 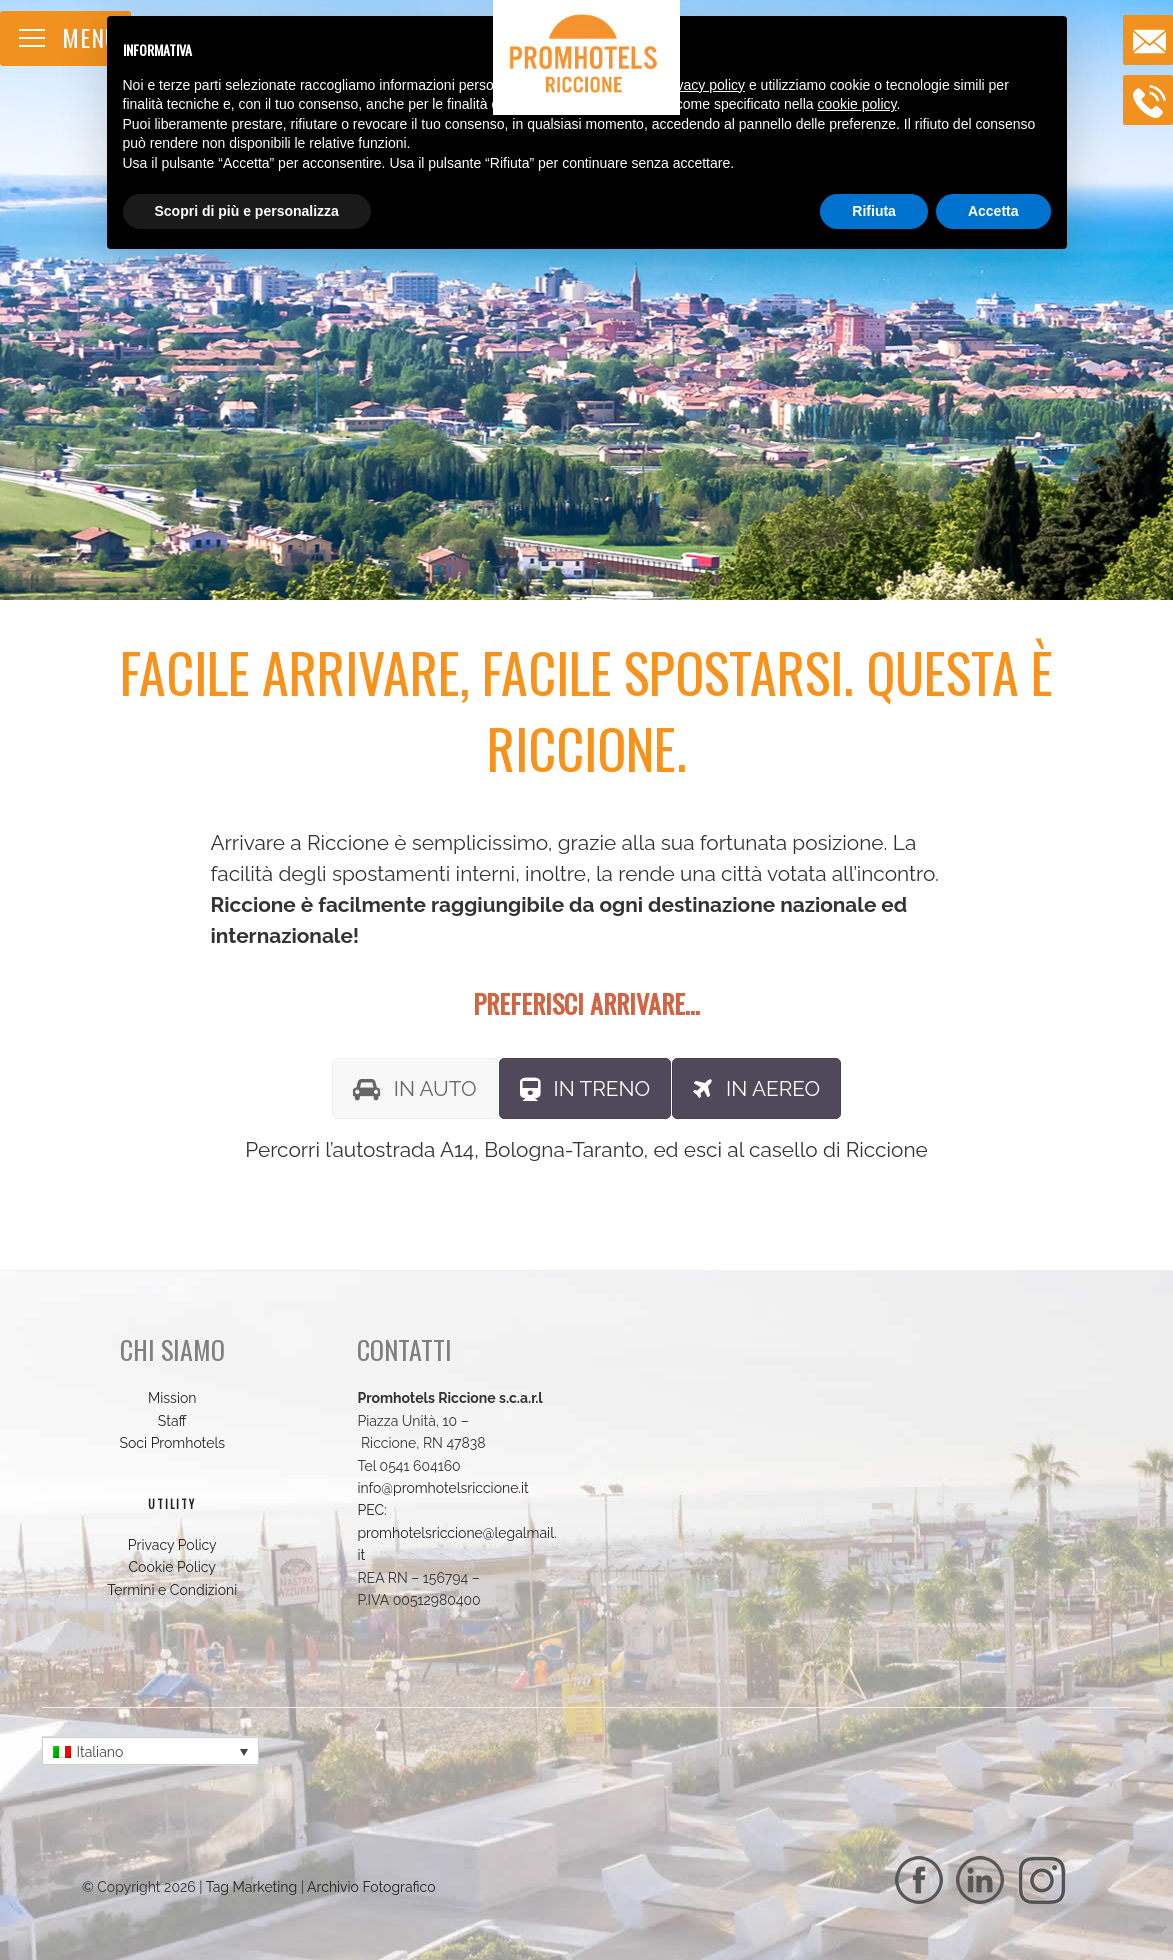 What do you see at coordinates (371, 1887) in the screenshot?
I see `Archivio Fotografico` at bounding box center [371, 1887].